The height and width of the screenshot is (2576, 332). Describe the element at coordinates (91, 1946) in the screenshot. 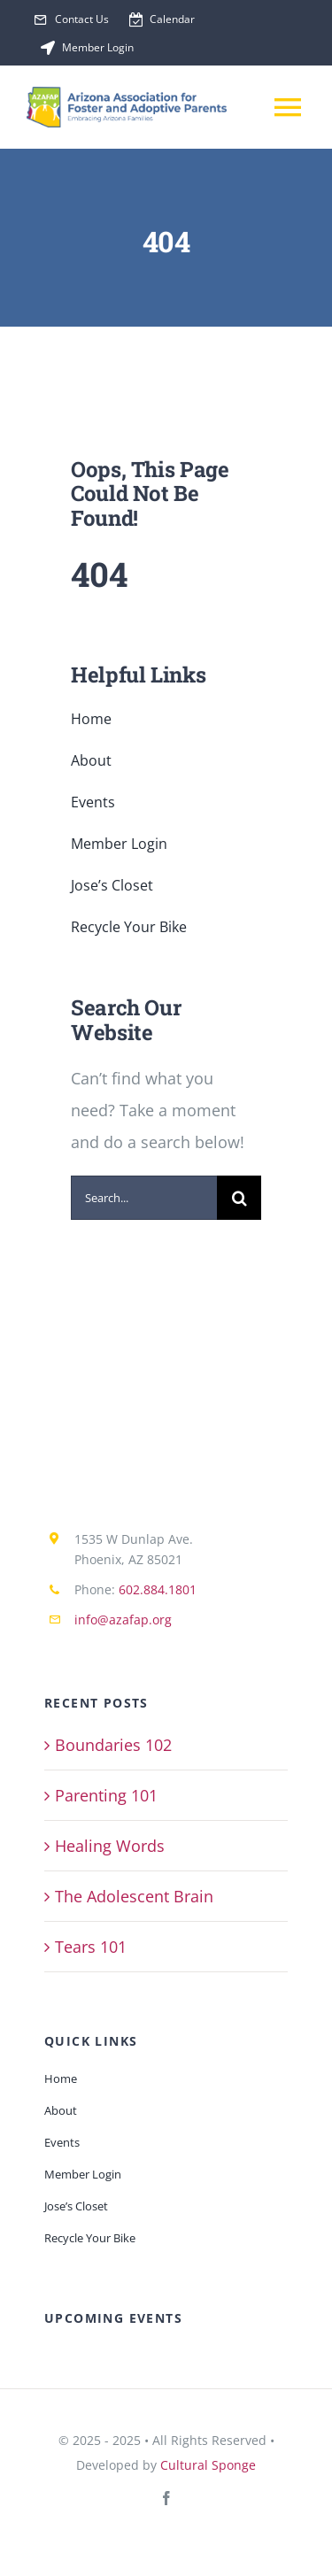

I see `Tears 101` at that location.